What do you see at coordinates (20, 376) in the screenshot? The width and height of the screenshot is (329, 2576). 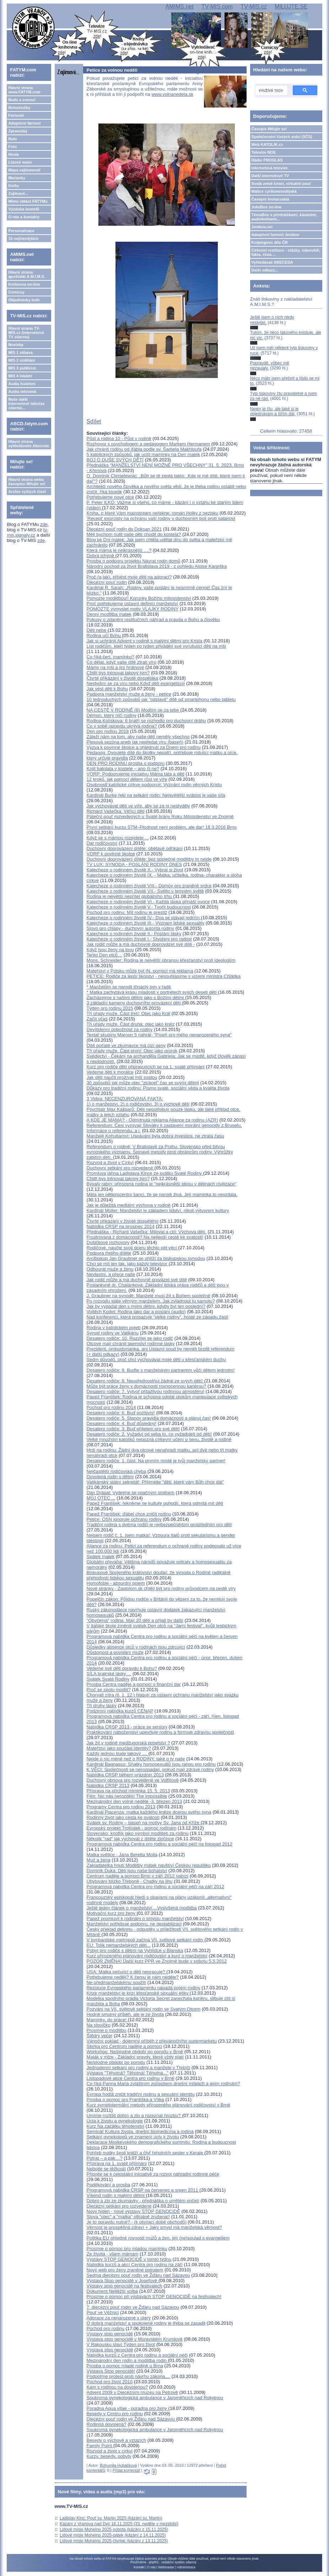 I see `MIS 4 lokální` at bounding box center [20, 376].